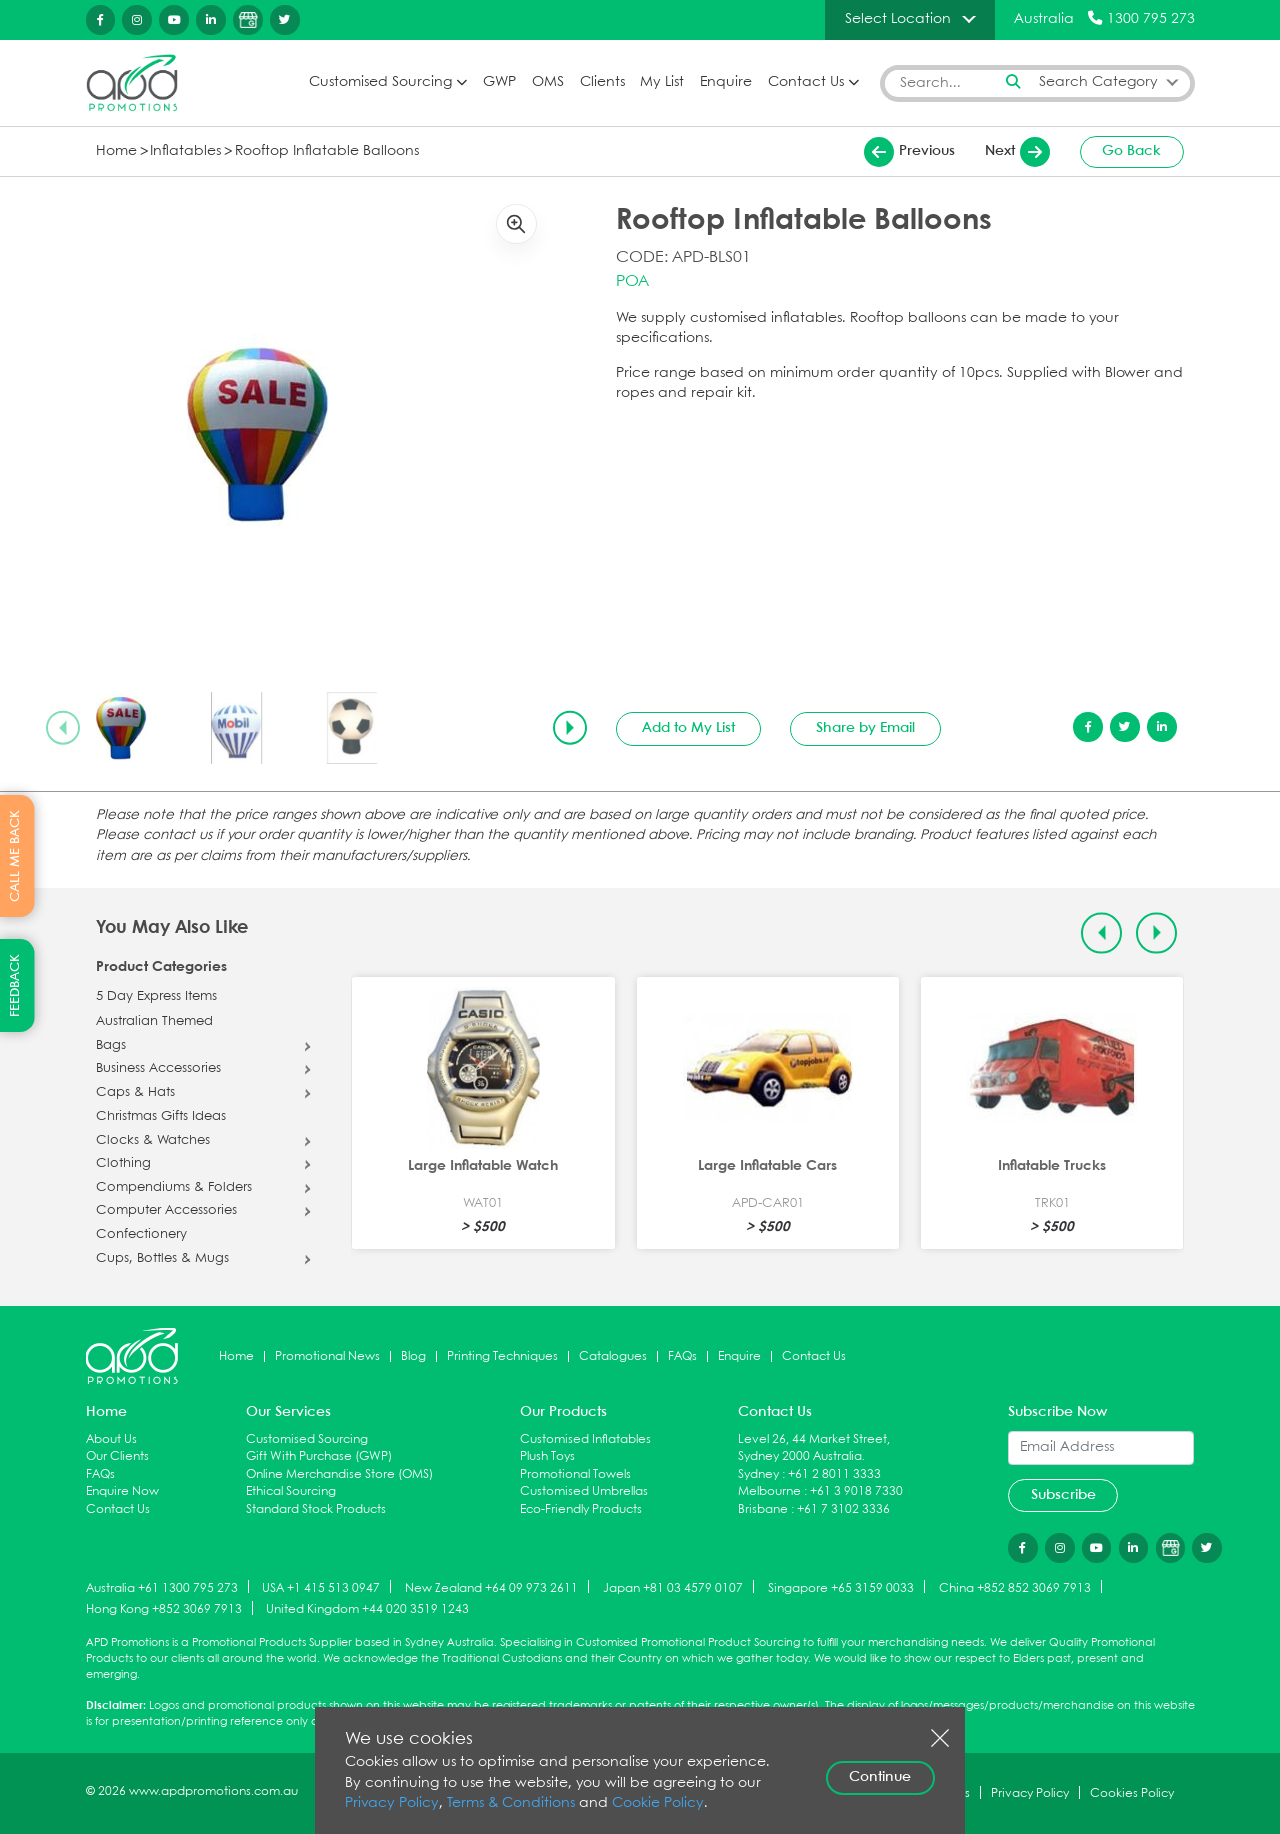 Image resolution: width=1280 pixels, height=1834 pixels. Describe the element at coordinates (814, 1448) in the screenshot. I see `Level 26, 44 Market Street, Sydney 2000 Australia.` at that location.